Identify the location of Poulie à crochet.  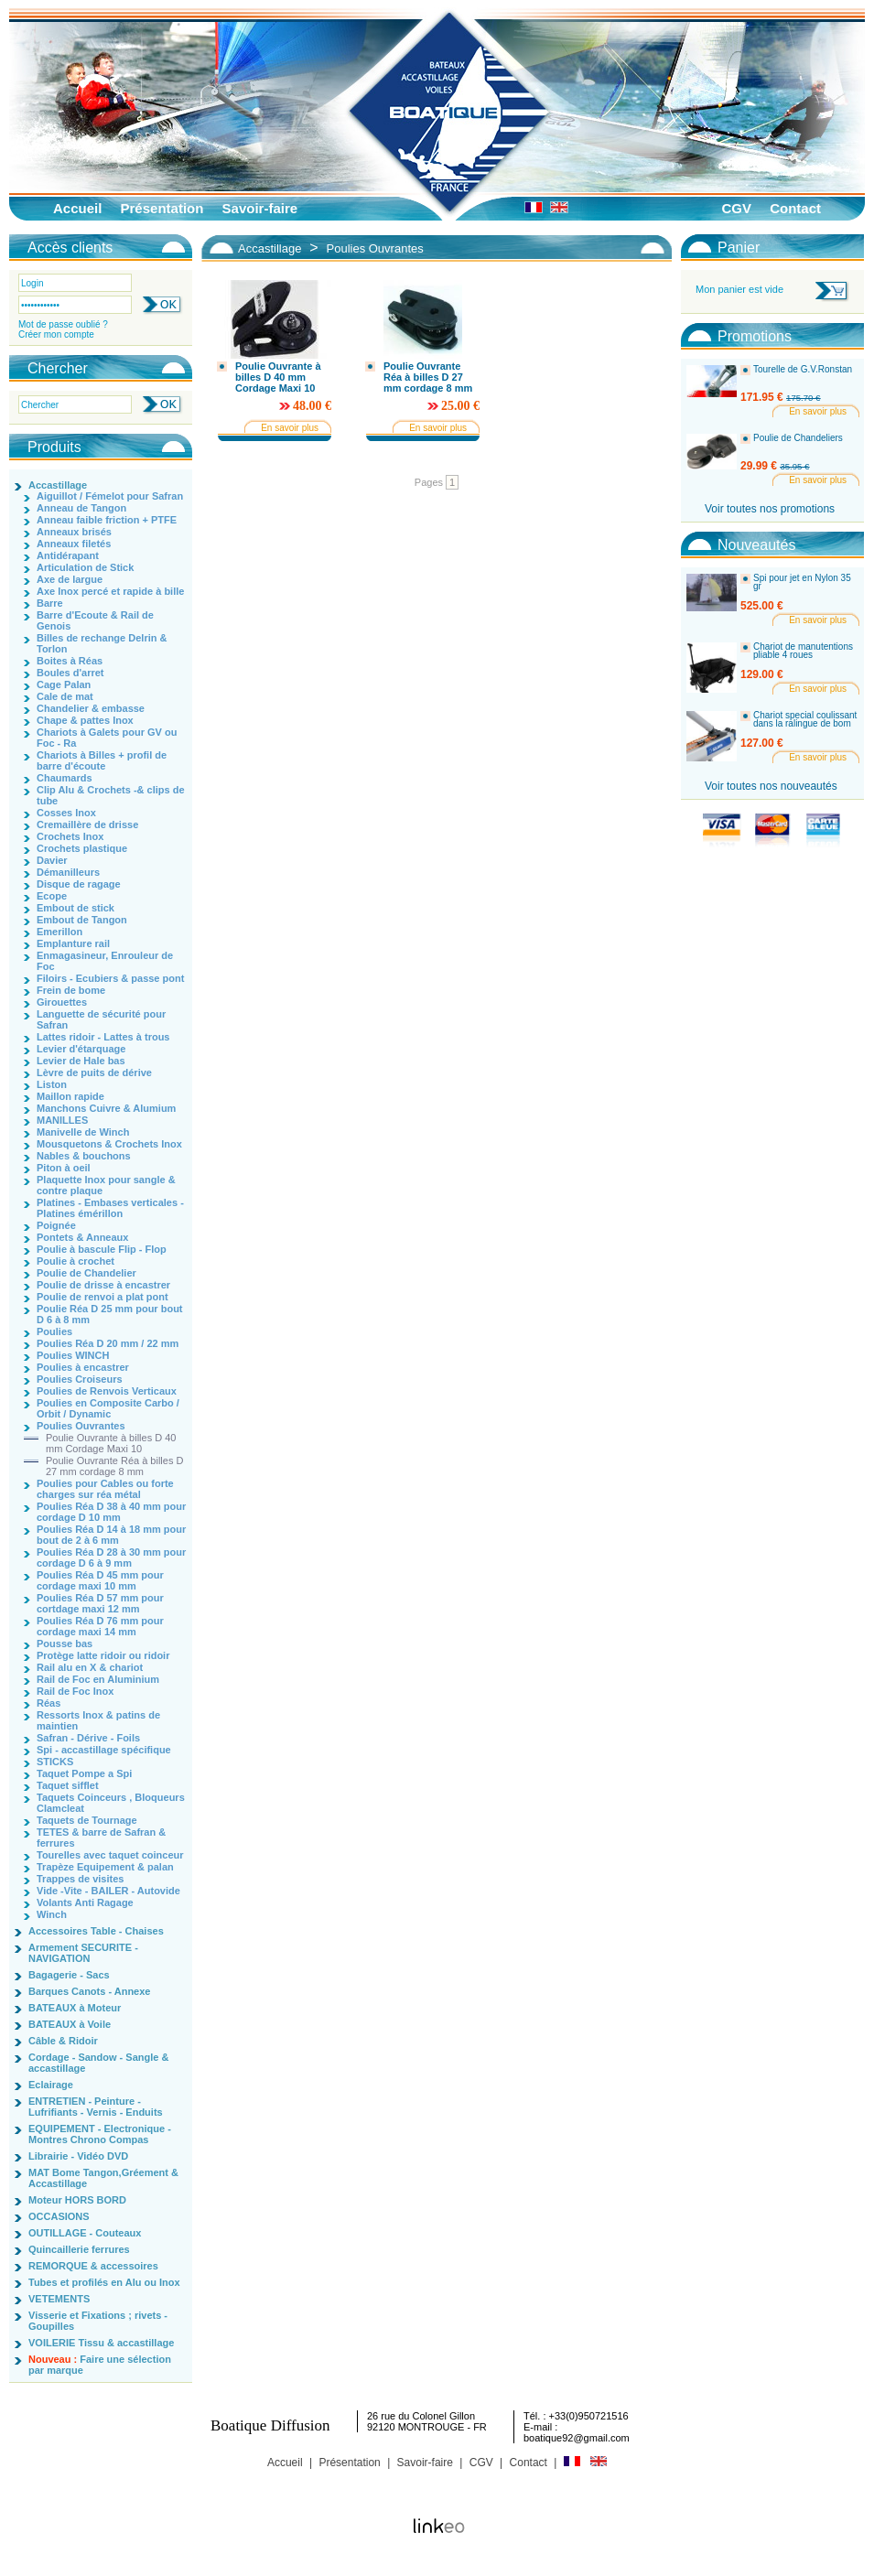
(75, 1261).